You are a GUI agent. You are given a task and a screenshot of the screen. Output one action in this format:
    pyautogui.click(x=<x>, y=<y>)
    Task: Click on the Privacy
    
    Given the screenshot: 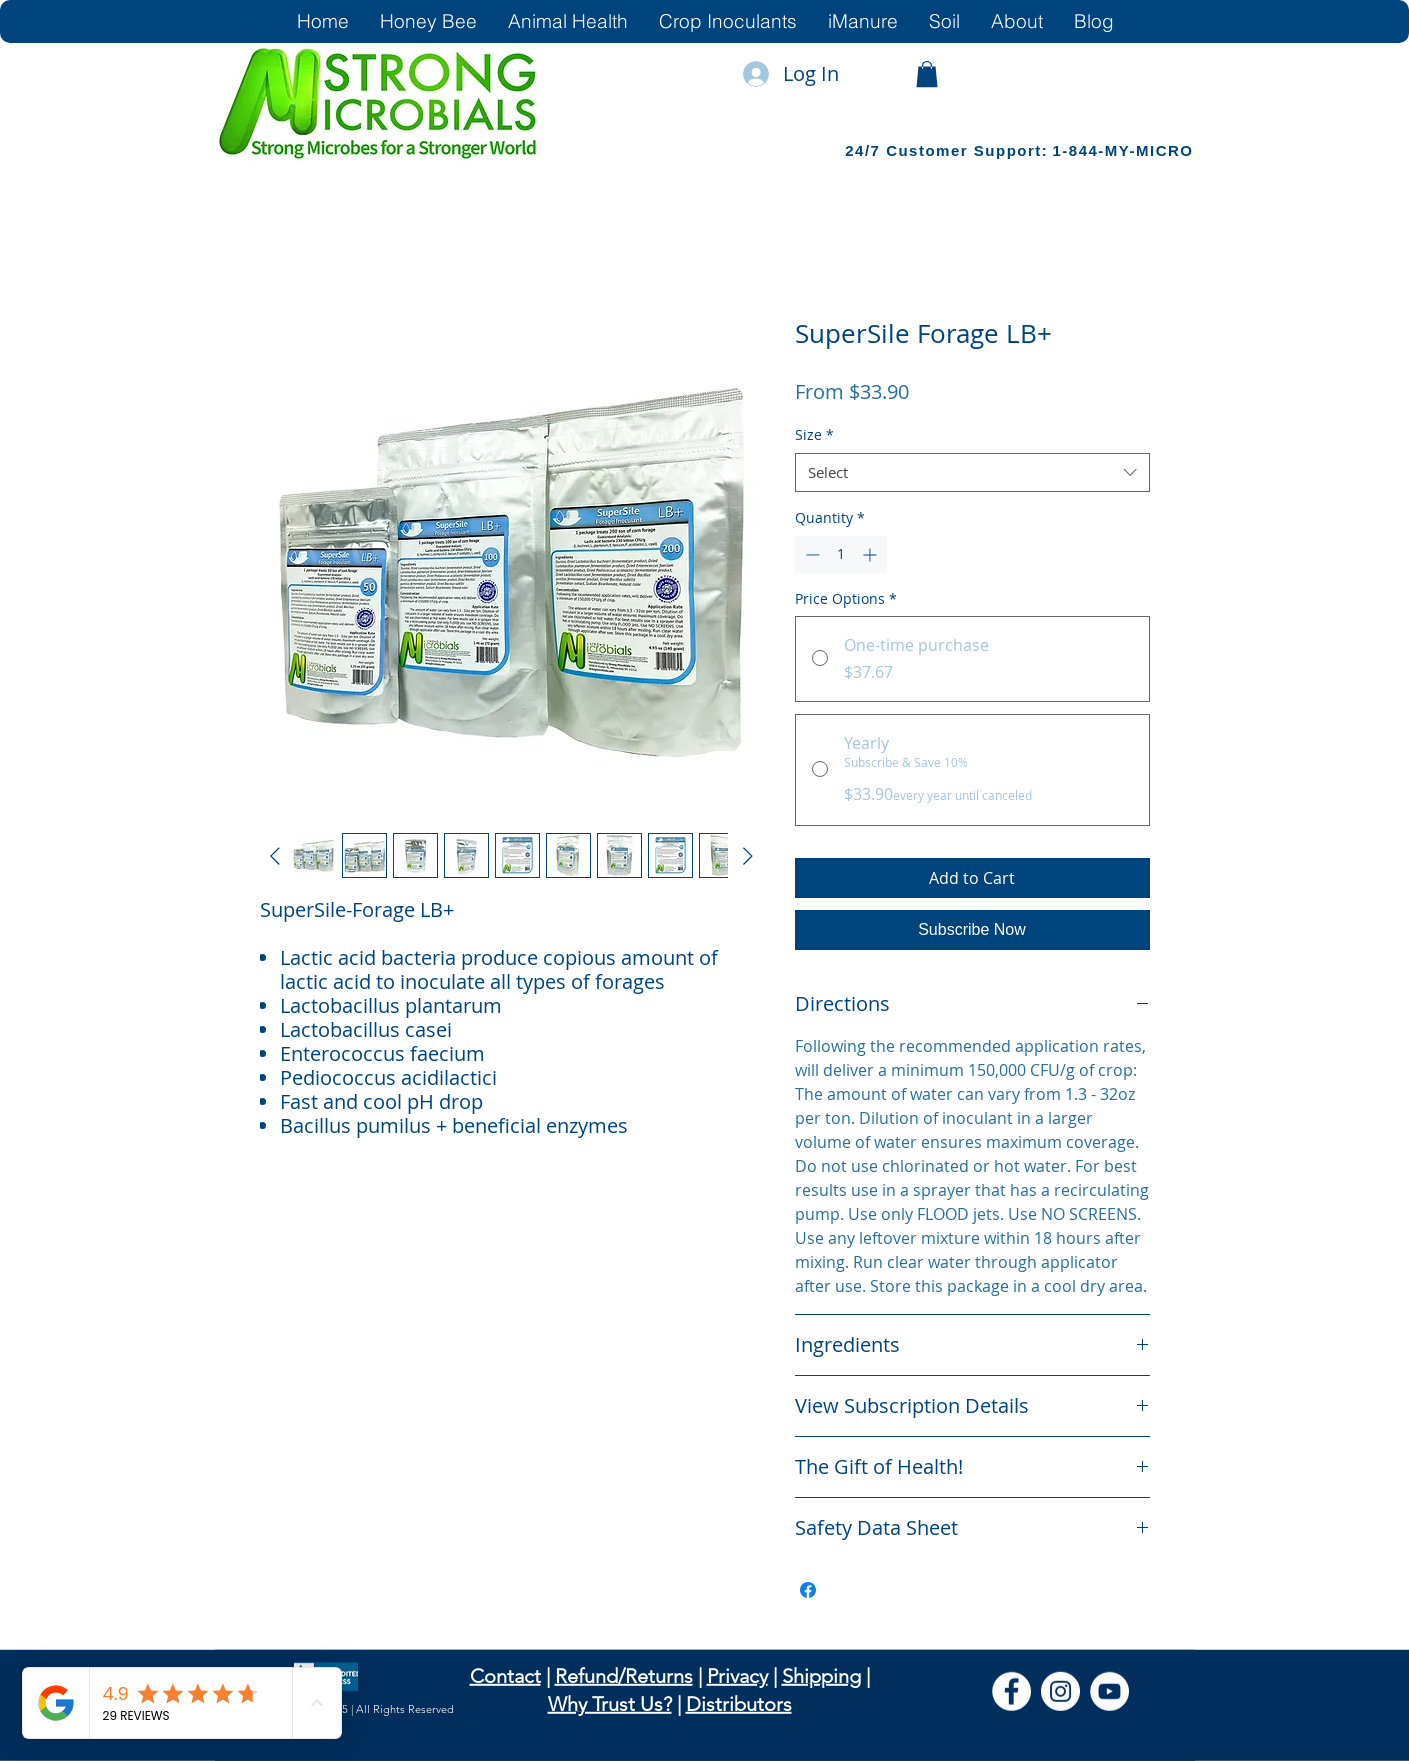 What is the action you would take?
    pyautogui.click(x=737, y=1676)
    